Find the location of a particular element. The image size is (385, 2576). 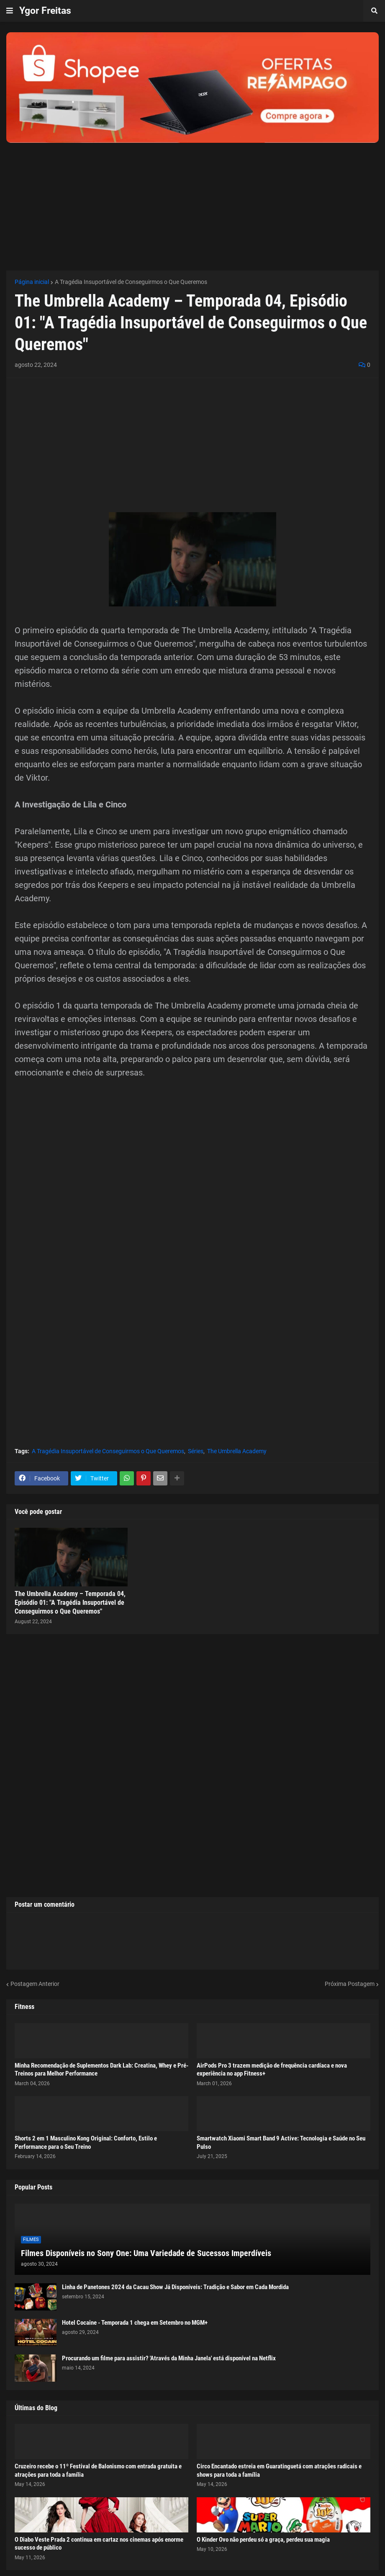

Próxima Postagem is located at coordinates (350, 1983).